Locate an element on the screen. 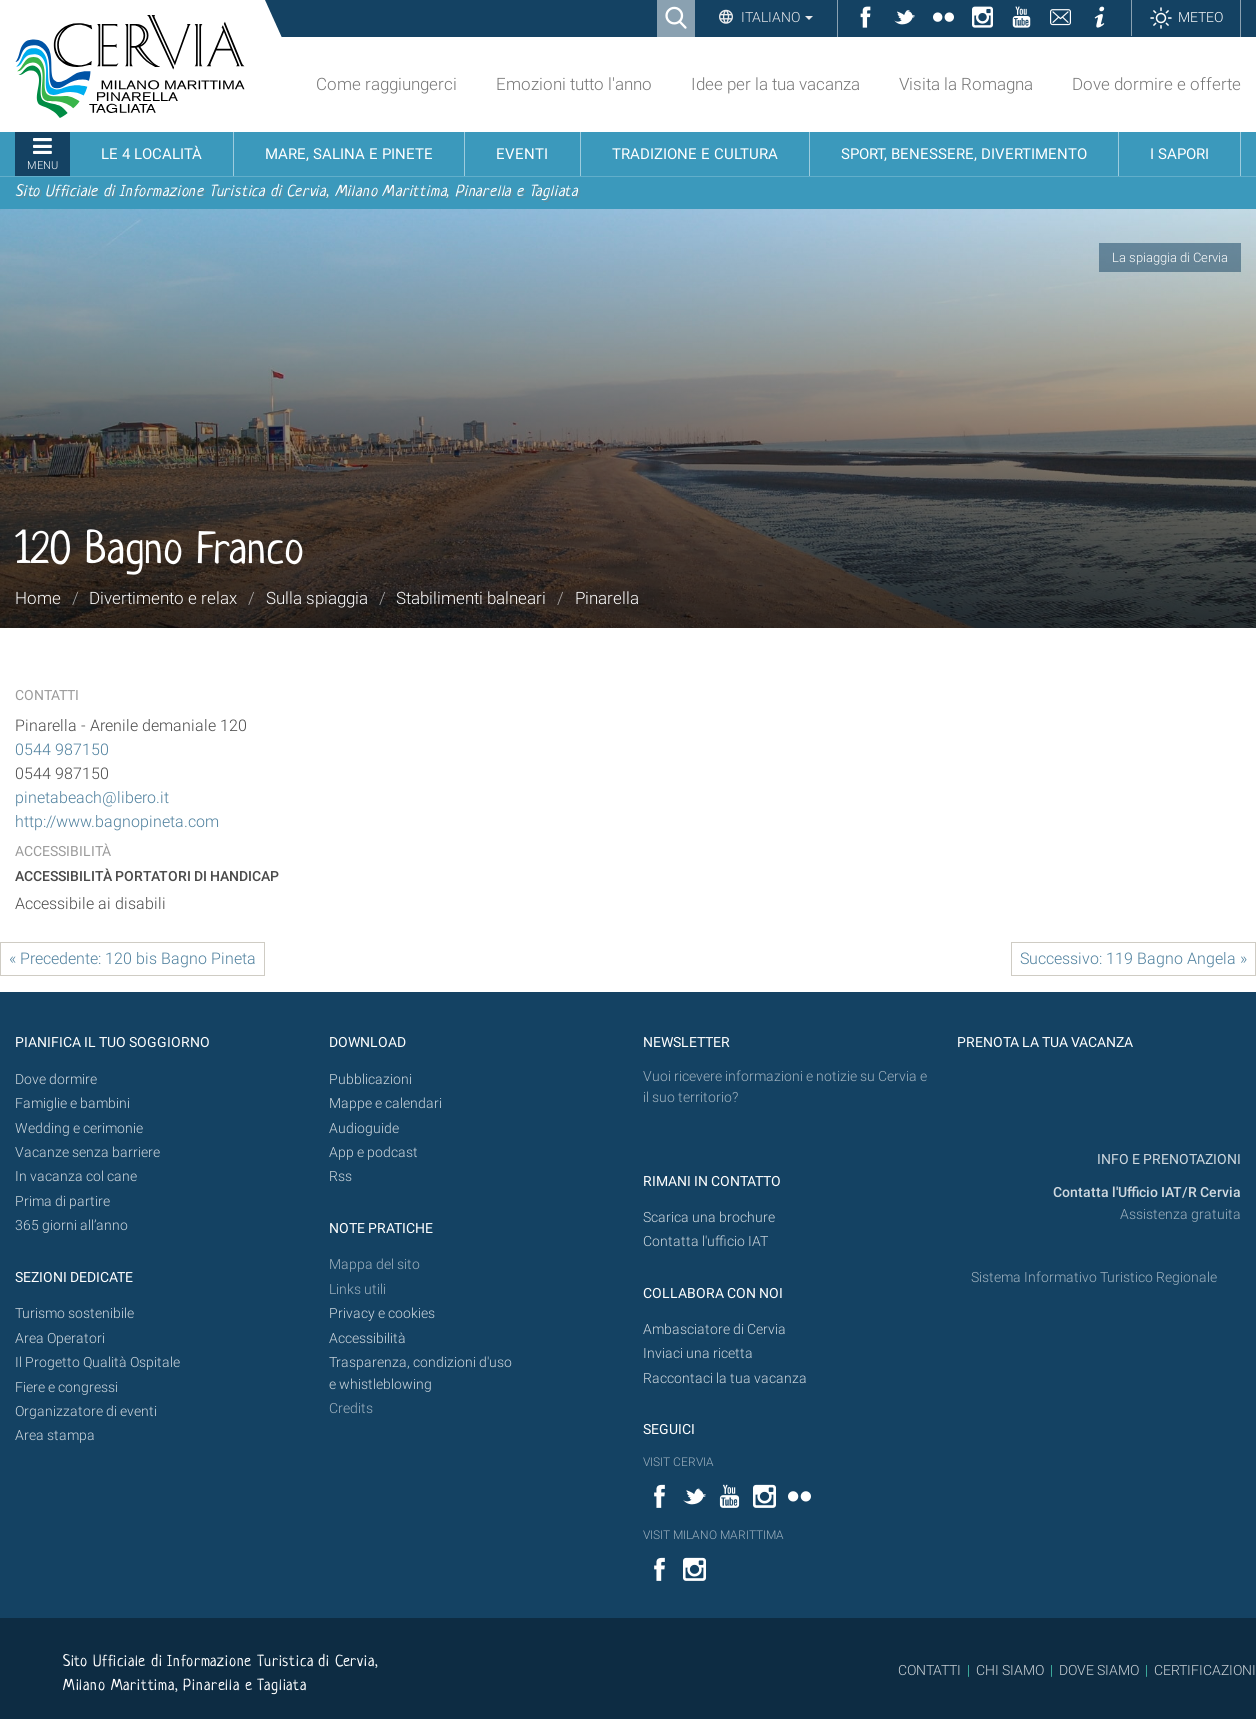 The width and height of the screenshot is (1256, 1719). DOVE SIAMO is located at coordinates (1097, 1670).